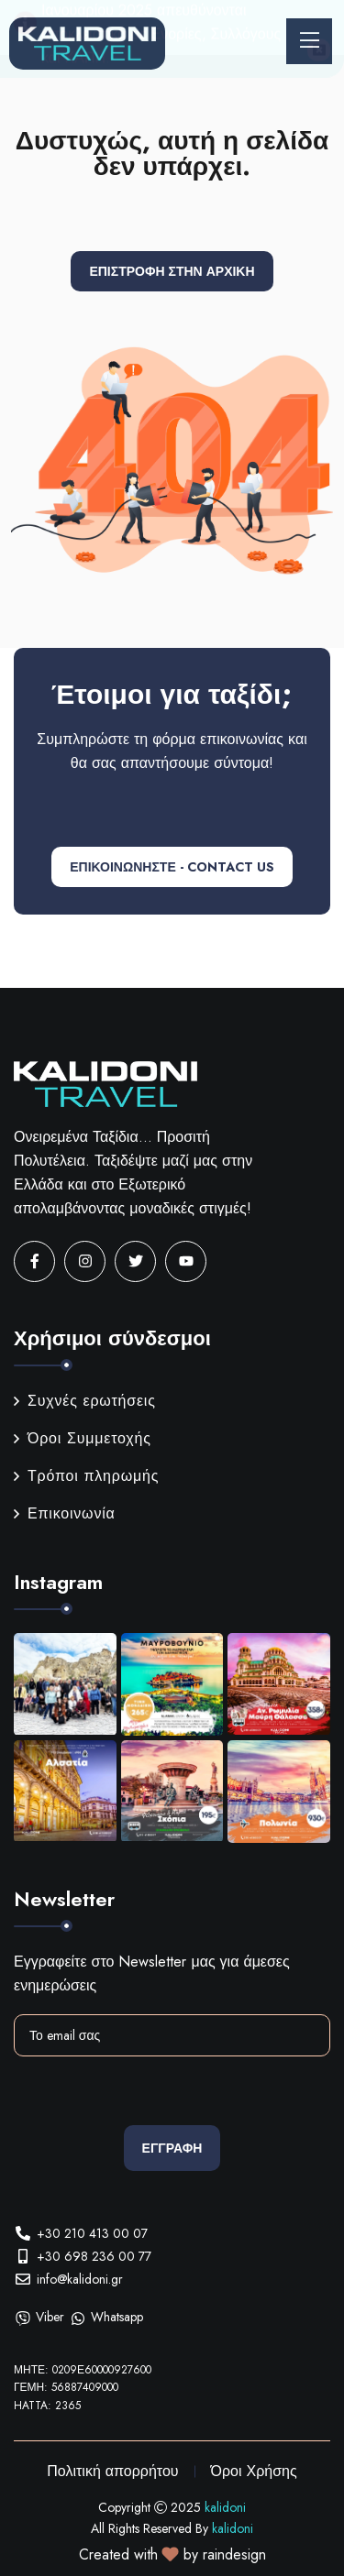  What do you see at coordinates (92, 2233) in the screenshot?
I see `+30 210 413 00 07` at bounding box center [92, 2233].